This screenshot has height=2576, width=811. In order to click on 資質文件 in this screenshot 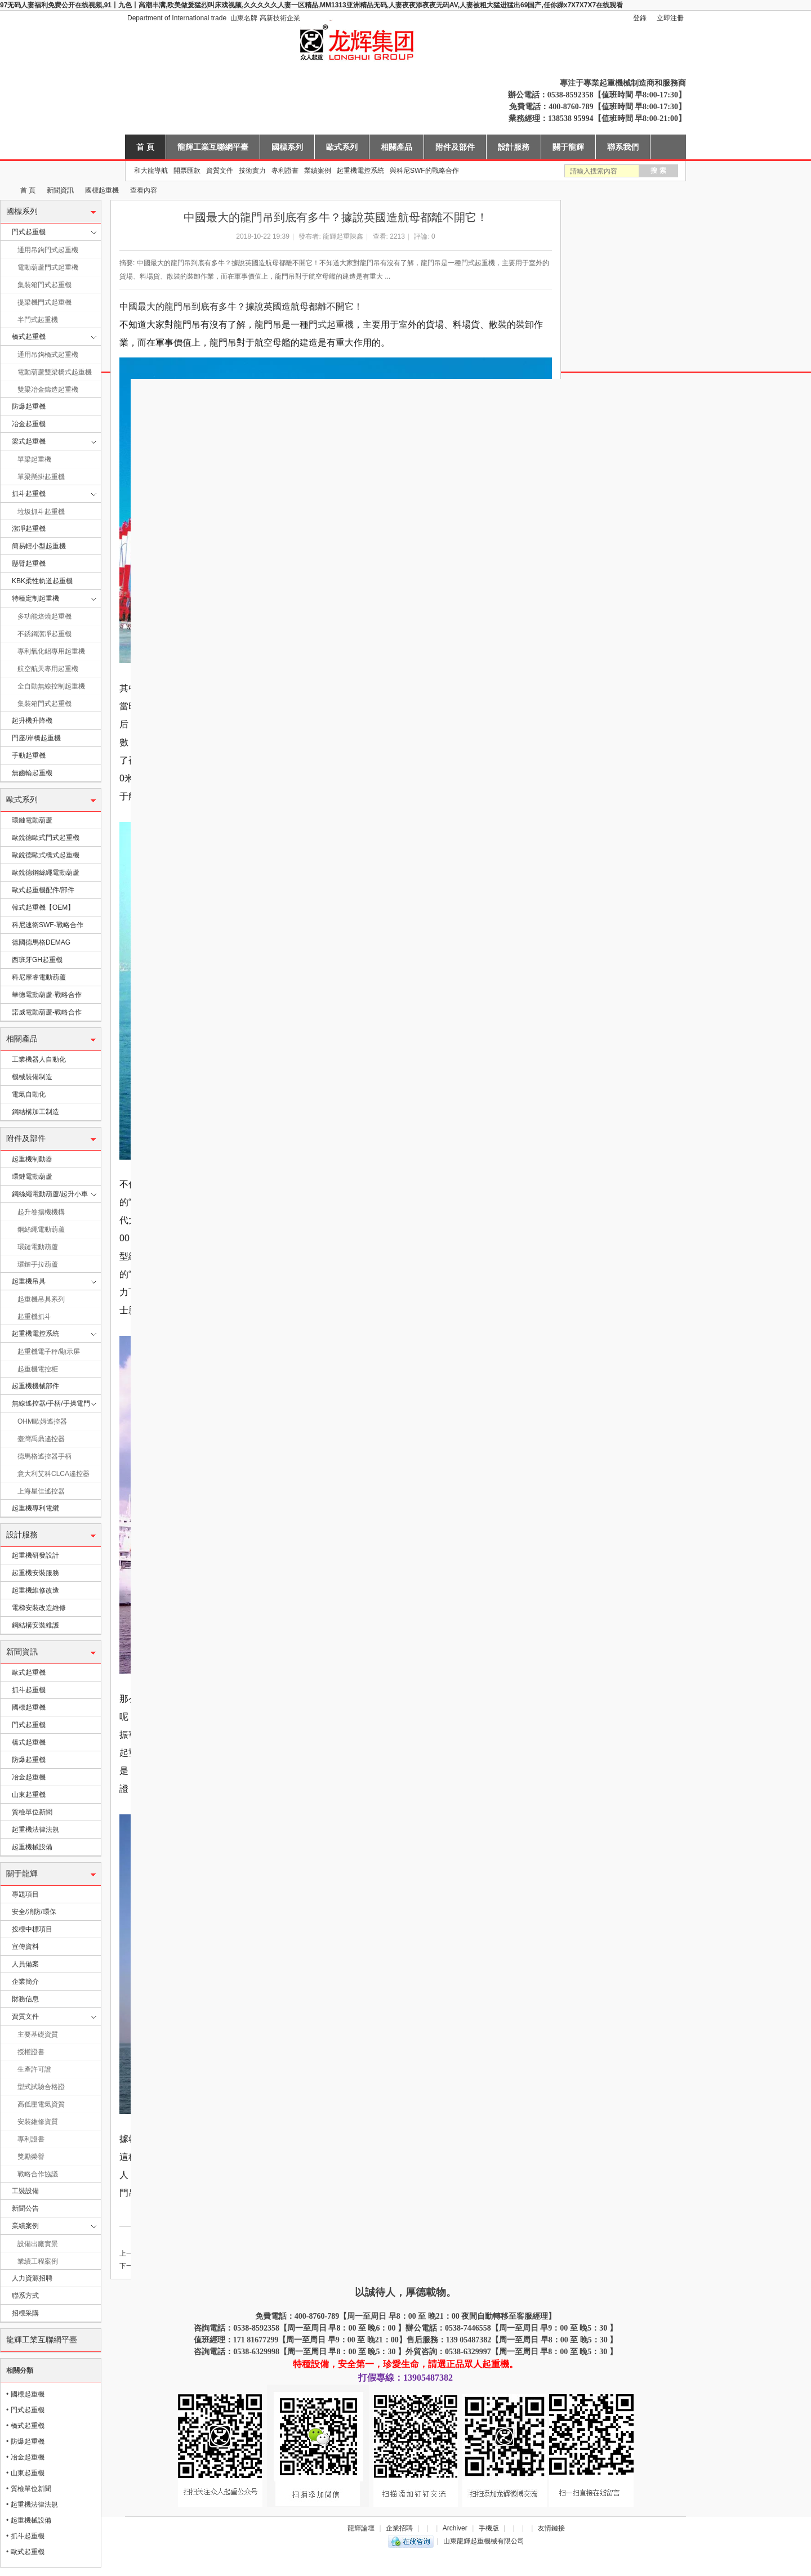, I will do `click(219, 171)`.